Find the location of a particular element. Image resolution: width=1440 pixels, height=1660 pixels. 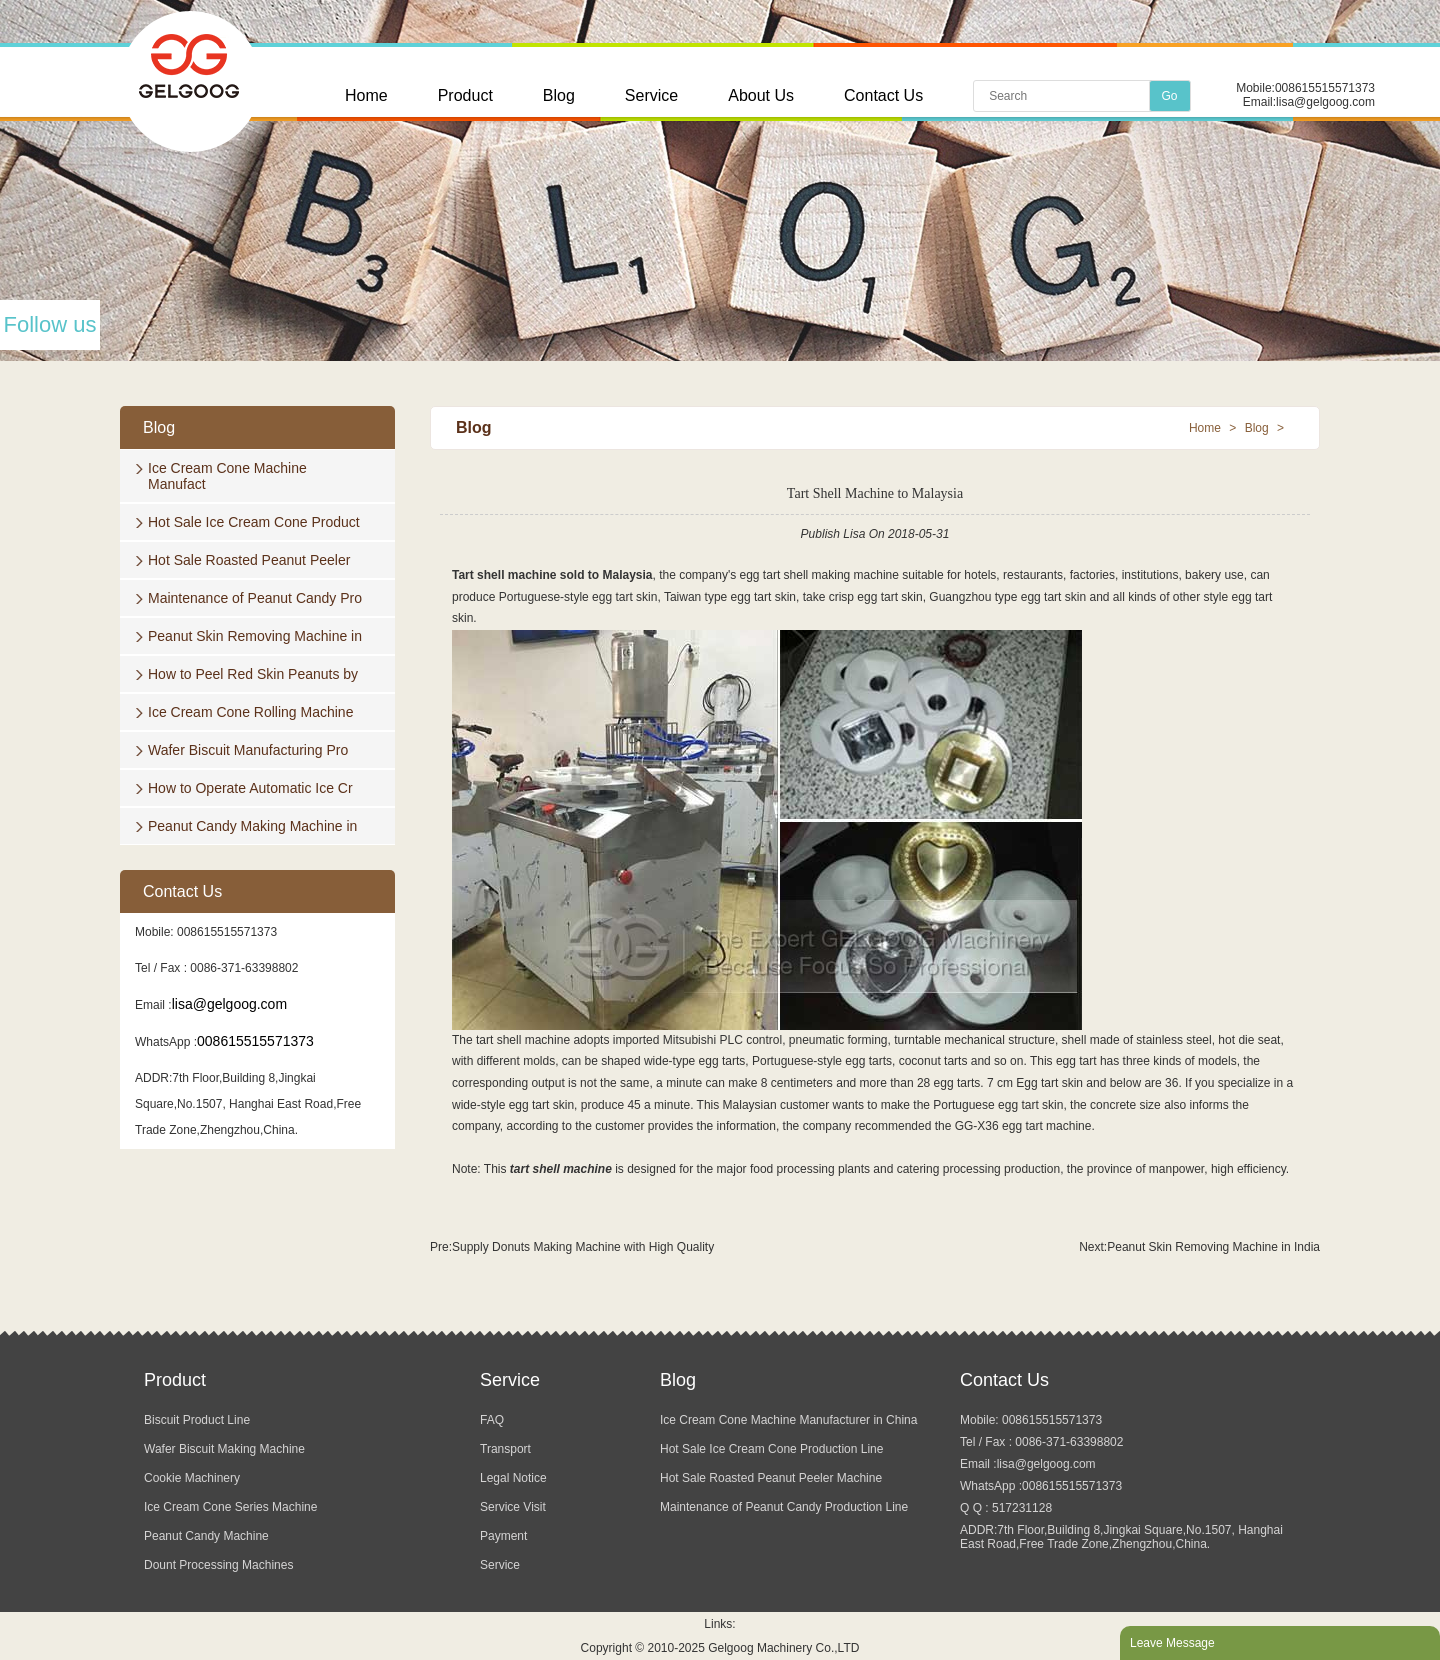

Payment is located at coordinates (503, 1536).